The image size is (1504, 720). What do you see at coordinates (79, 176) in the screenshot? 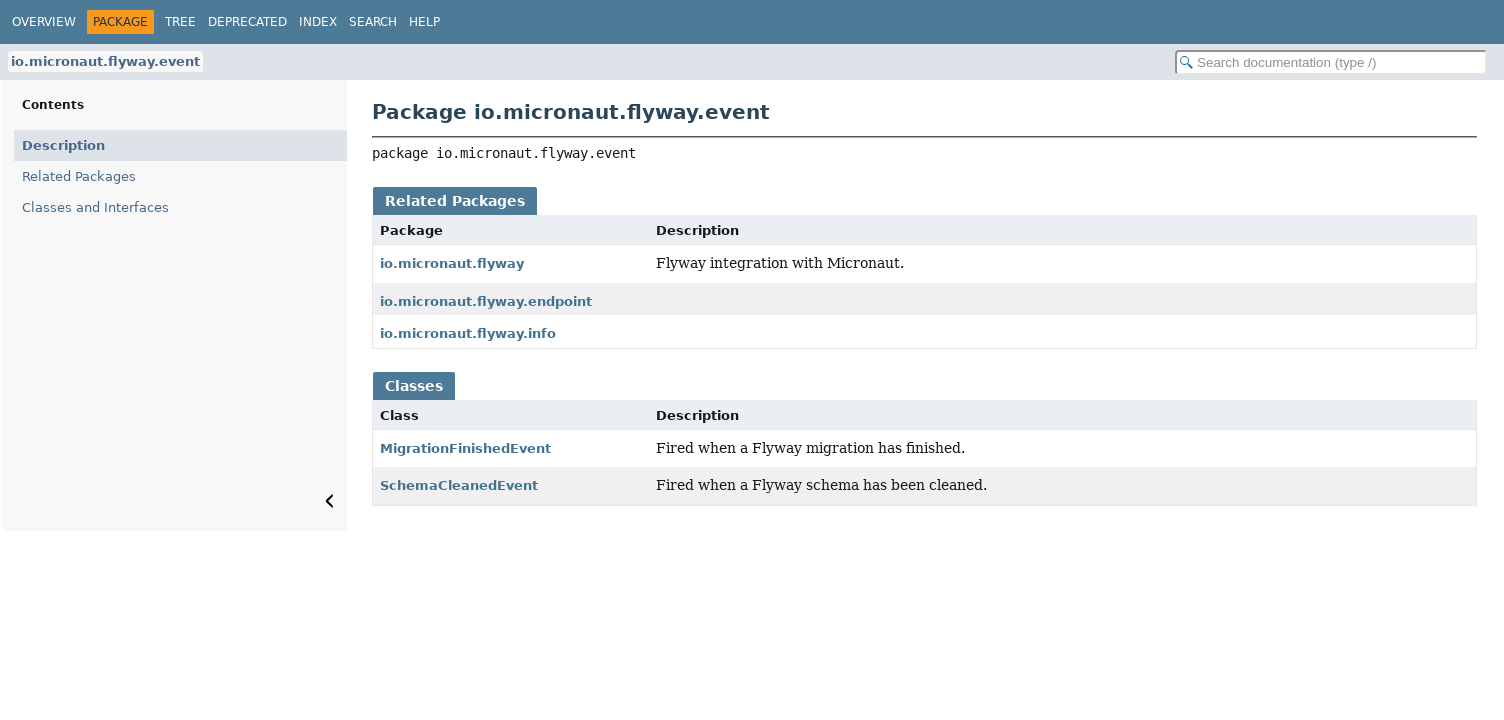
I see `Related Packages` at bounding box center [79, 176].